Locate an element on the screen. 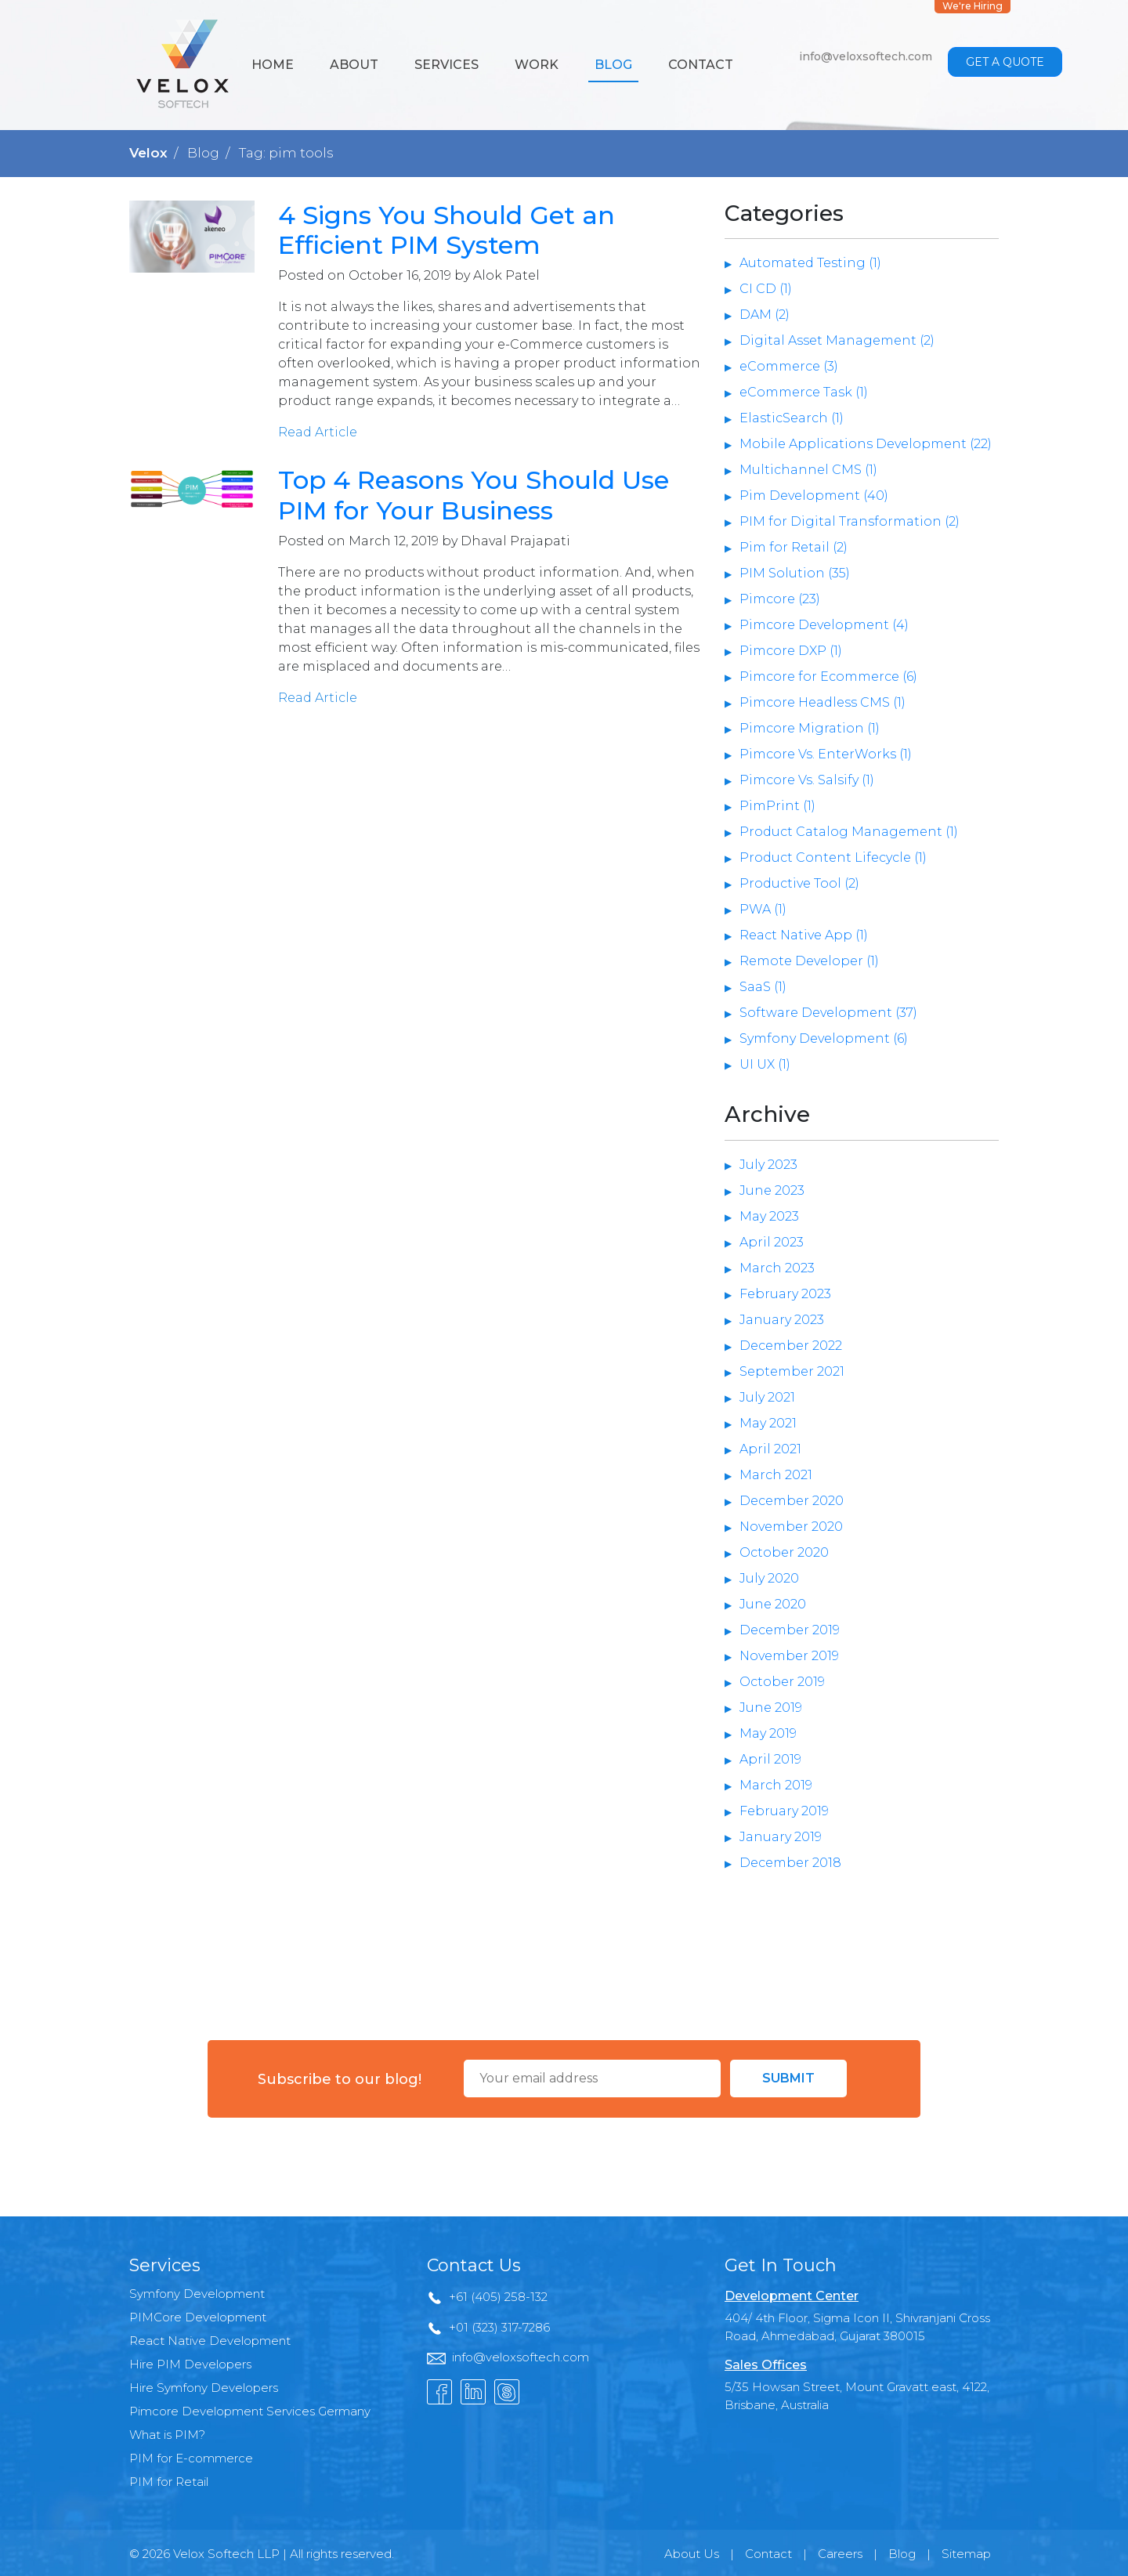 The height and width of the screenshot is (2576, 1128). eCommerce (3) is located at coordinates (788, 366).